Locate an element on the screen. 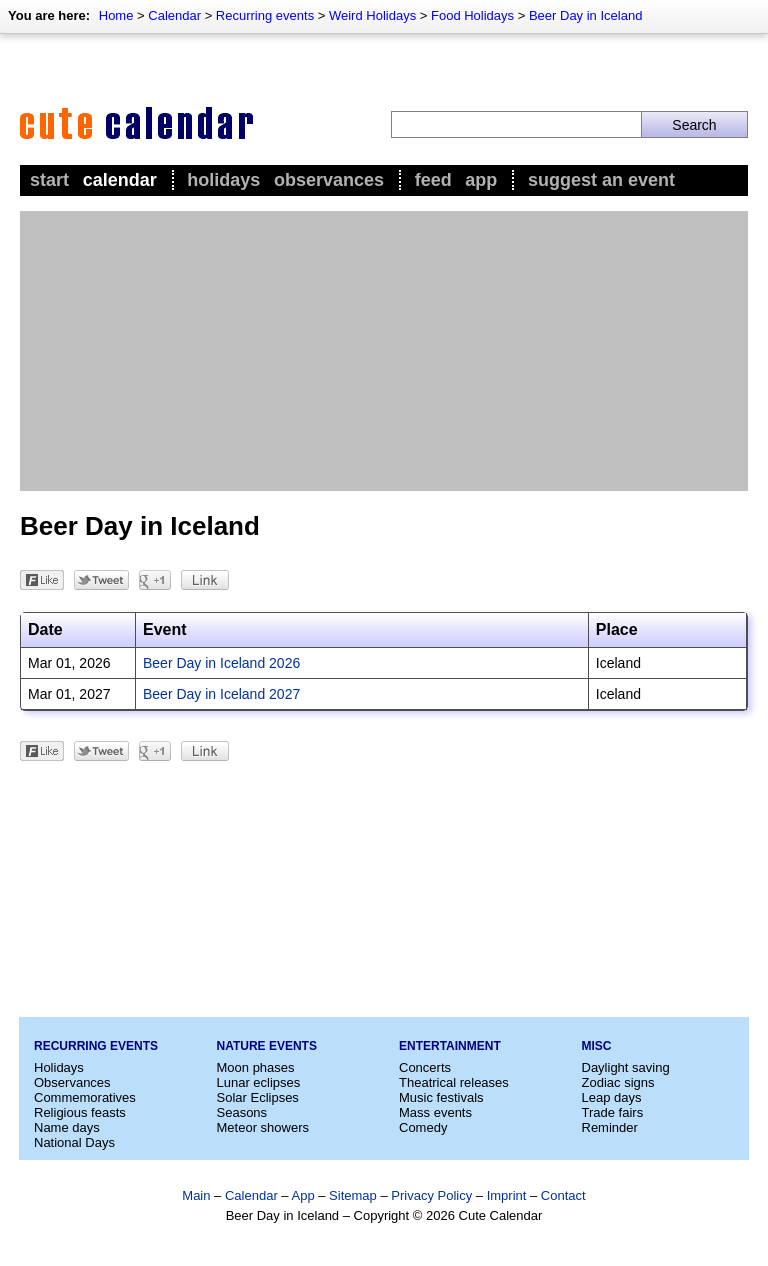  Imprint is located at coordinates (507, 1195).